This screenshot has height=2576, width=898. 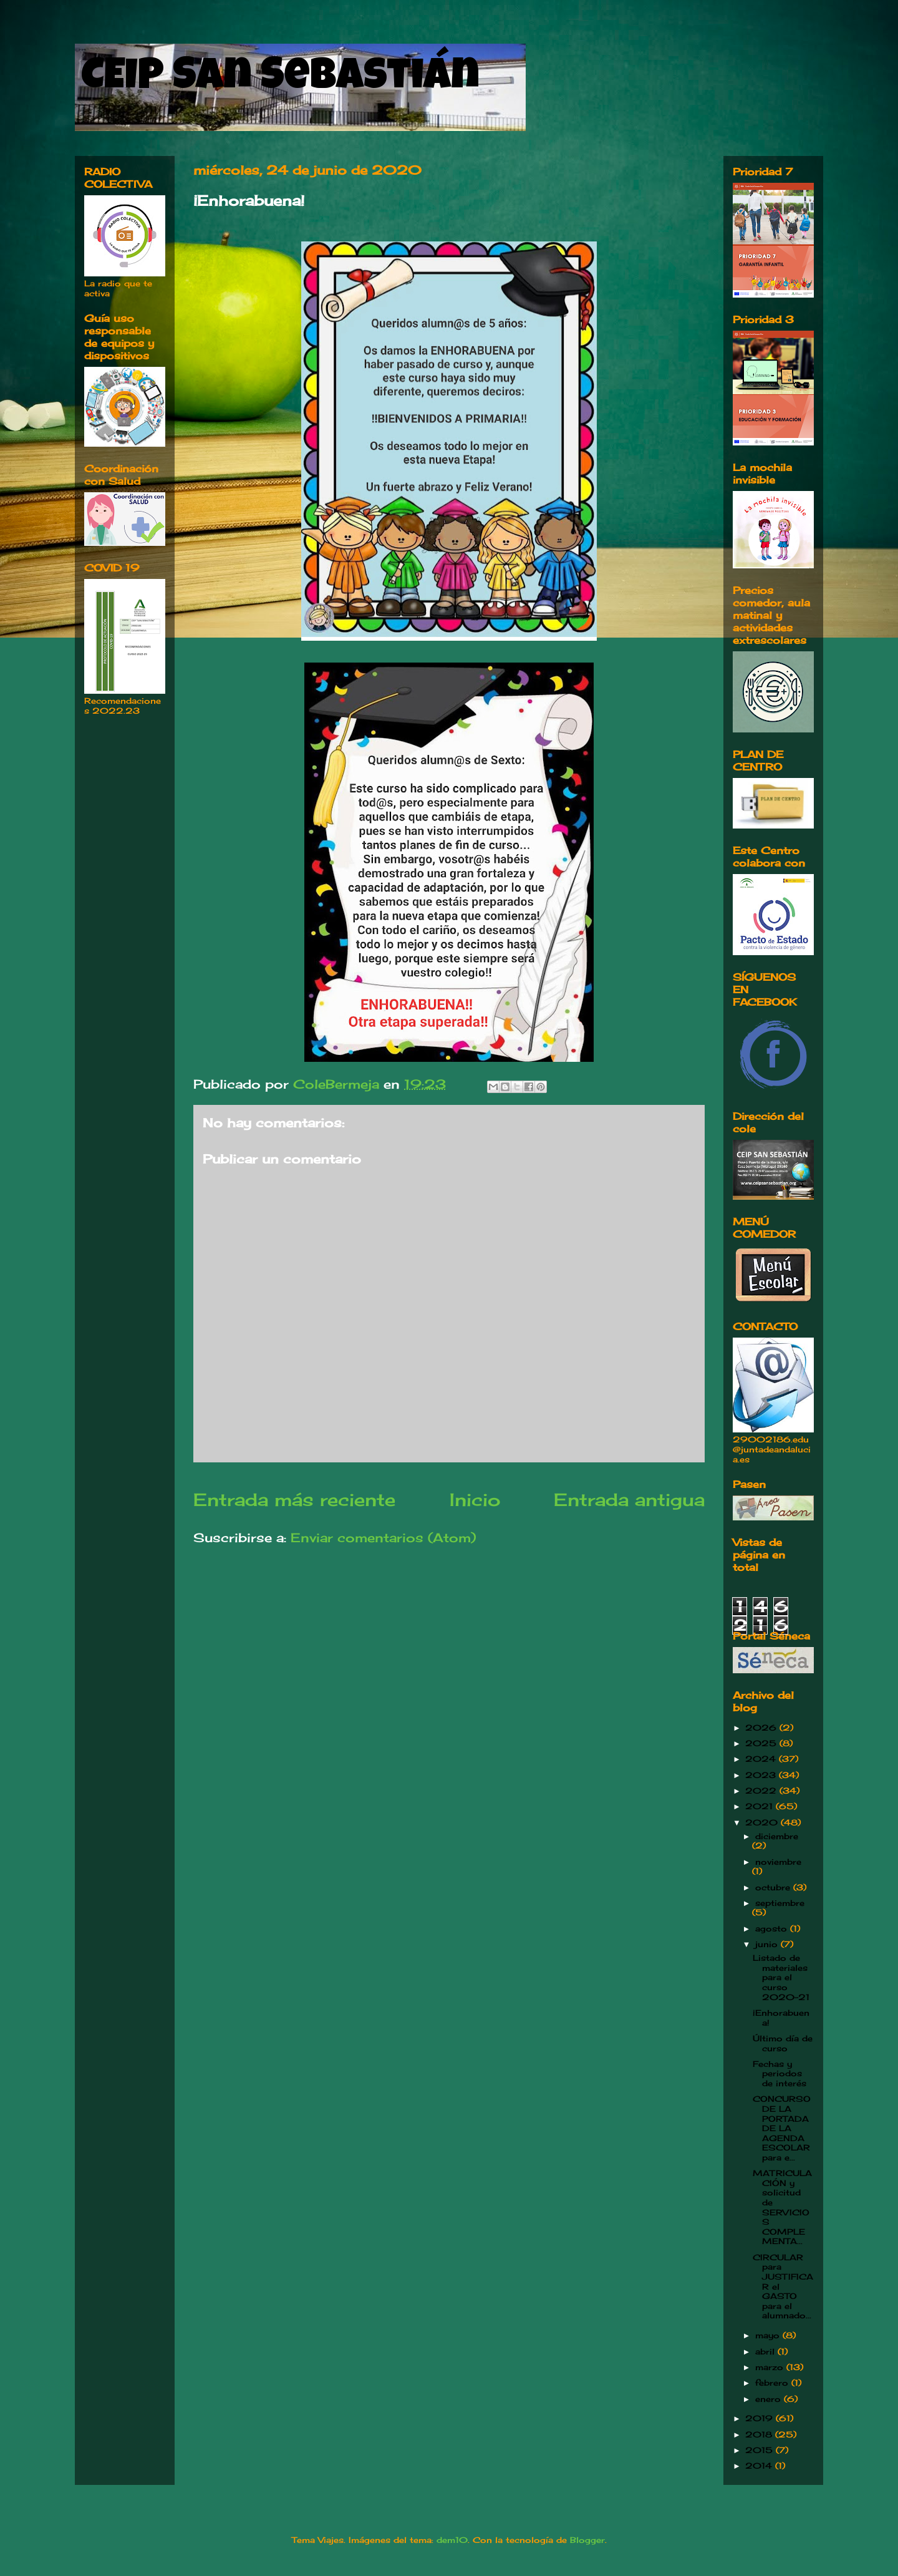 I want to click on septiembre, so click(x=779, y=1903).